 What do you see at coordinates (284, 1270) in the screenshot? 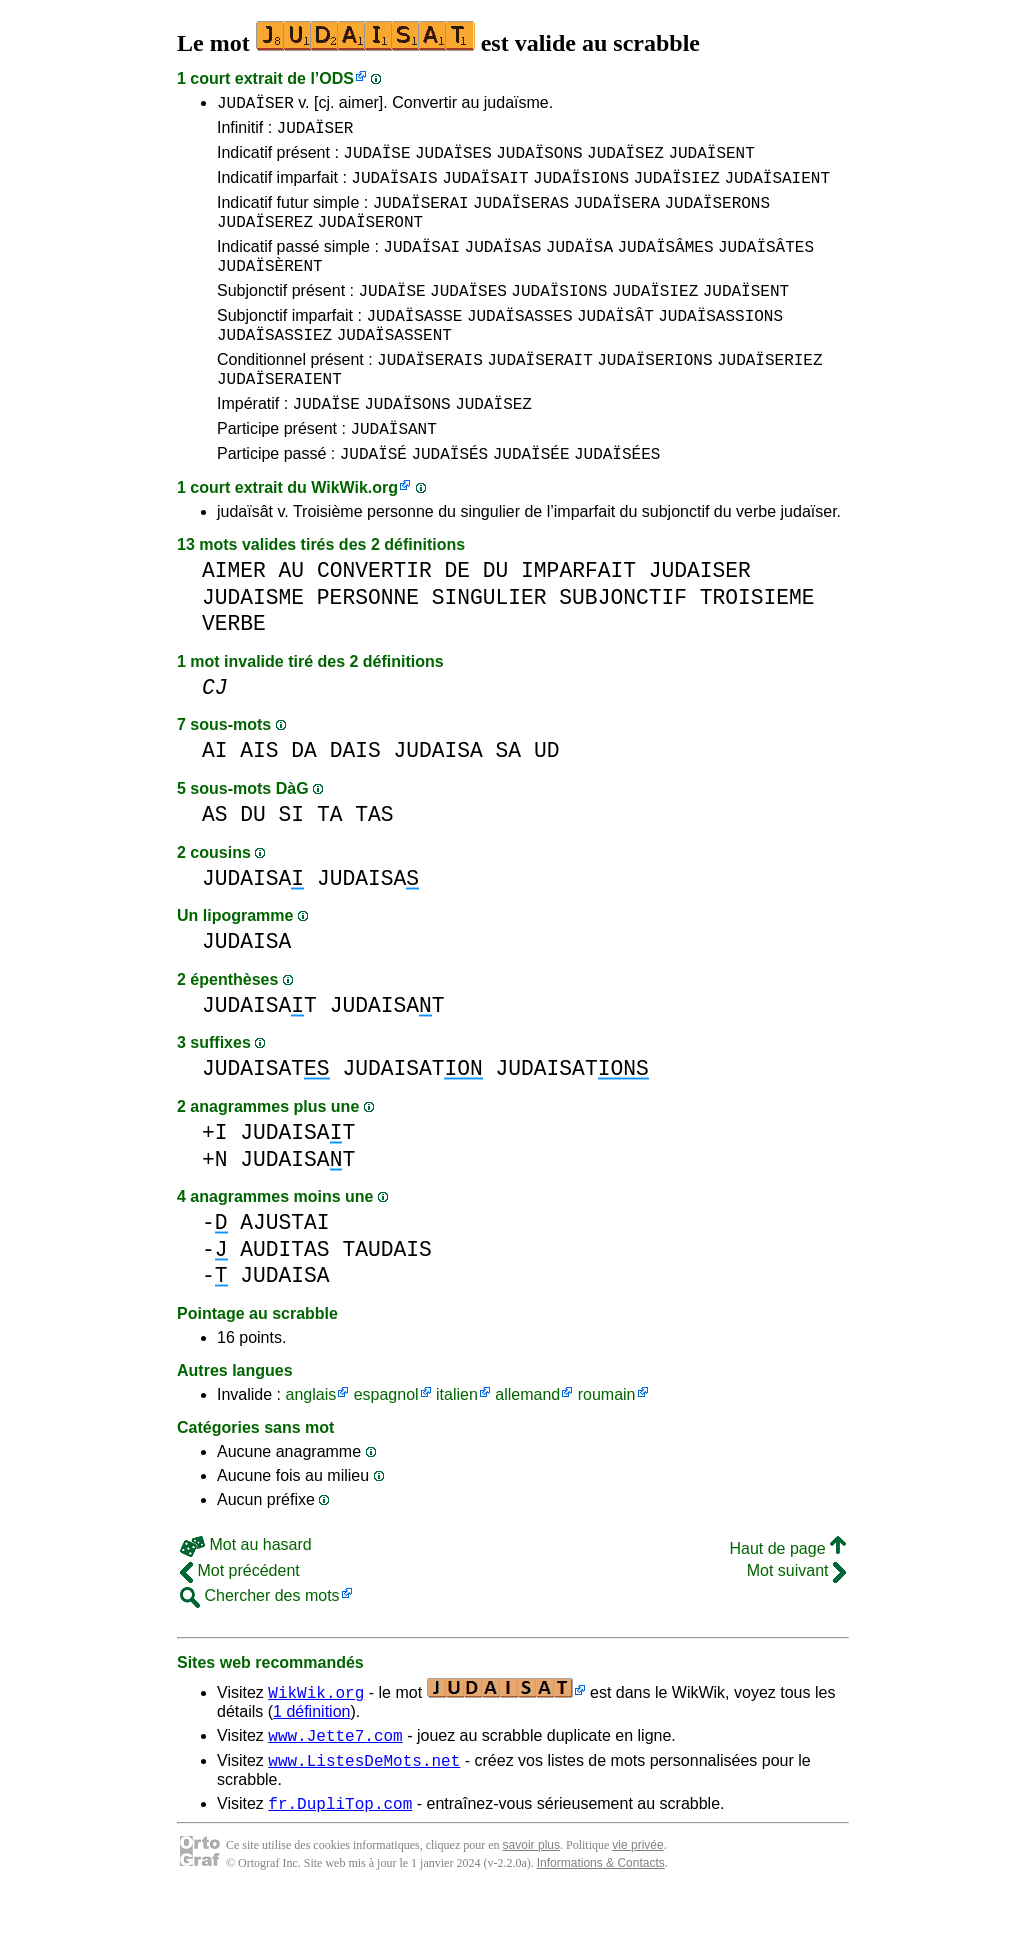
I see `AJUSTAI` at bounding box center [284, 1270].